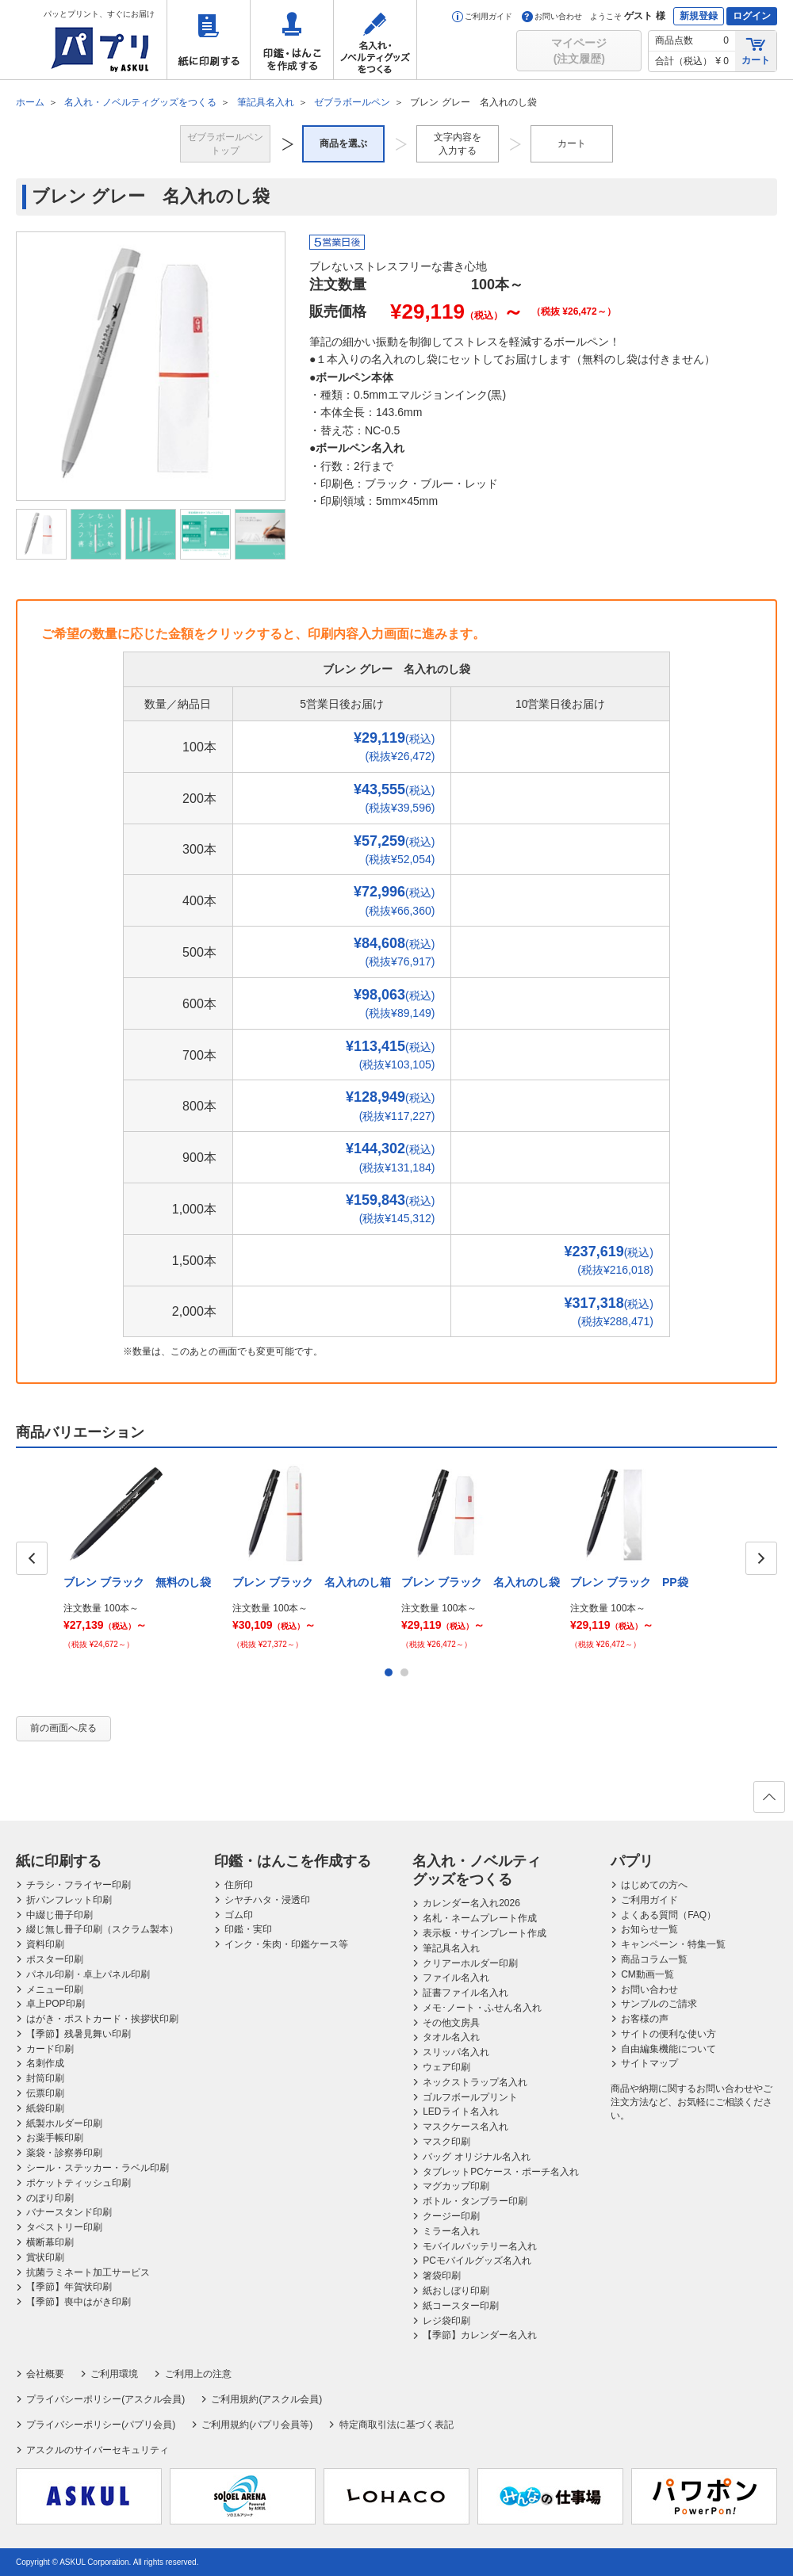  Describe the element at coordinates (699, 15) in the screenshot. I see `新規登録` at that location.